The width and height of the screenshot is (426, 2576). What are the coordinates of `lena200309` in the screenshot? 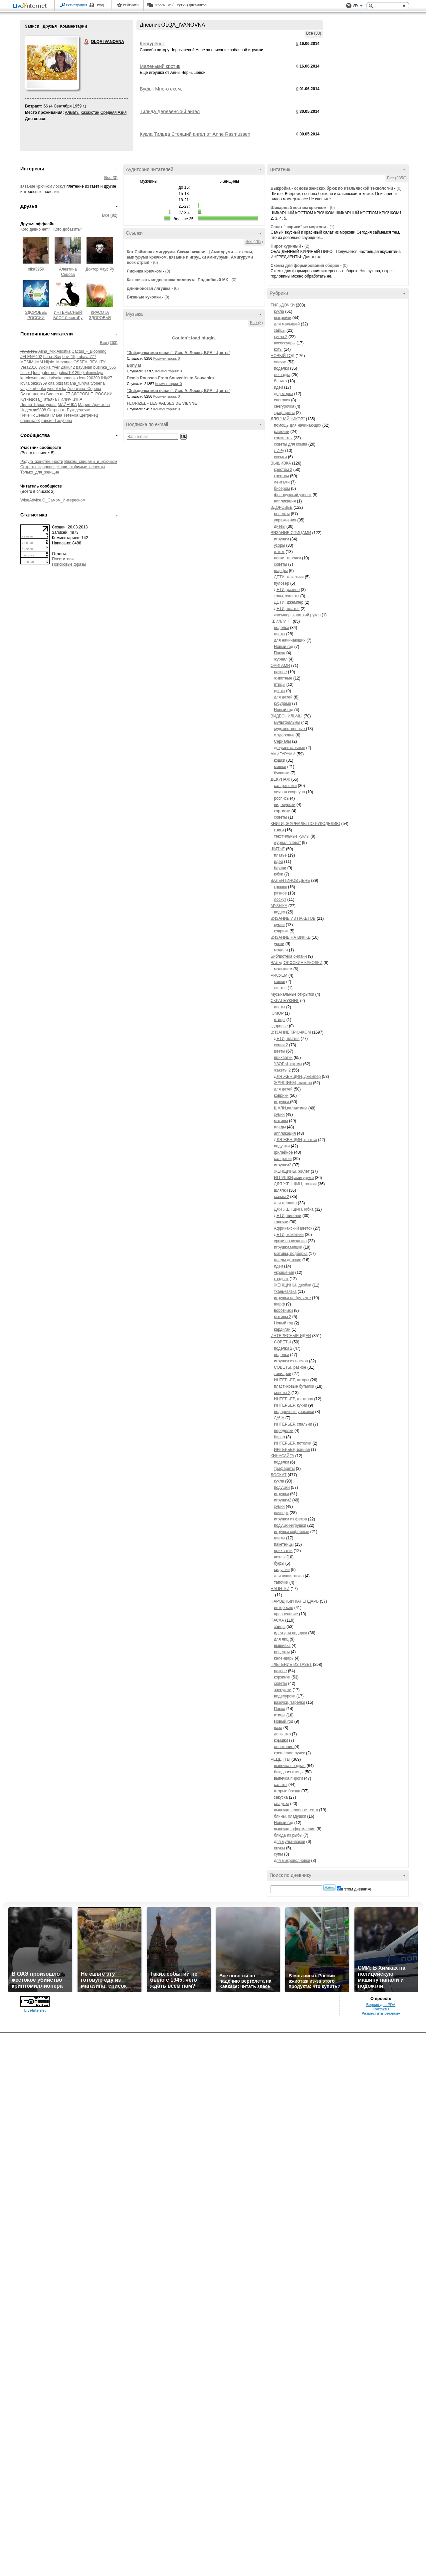 It's located at (89, 378).